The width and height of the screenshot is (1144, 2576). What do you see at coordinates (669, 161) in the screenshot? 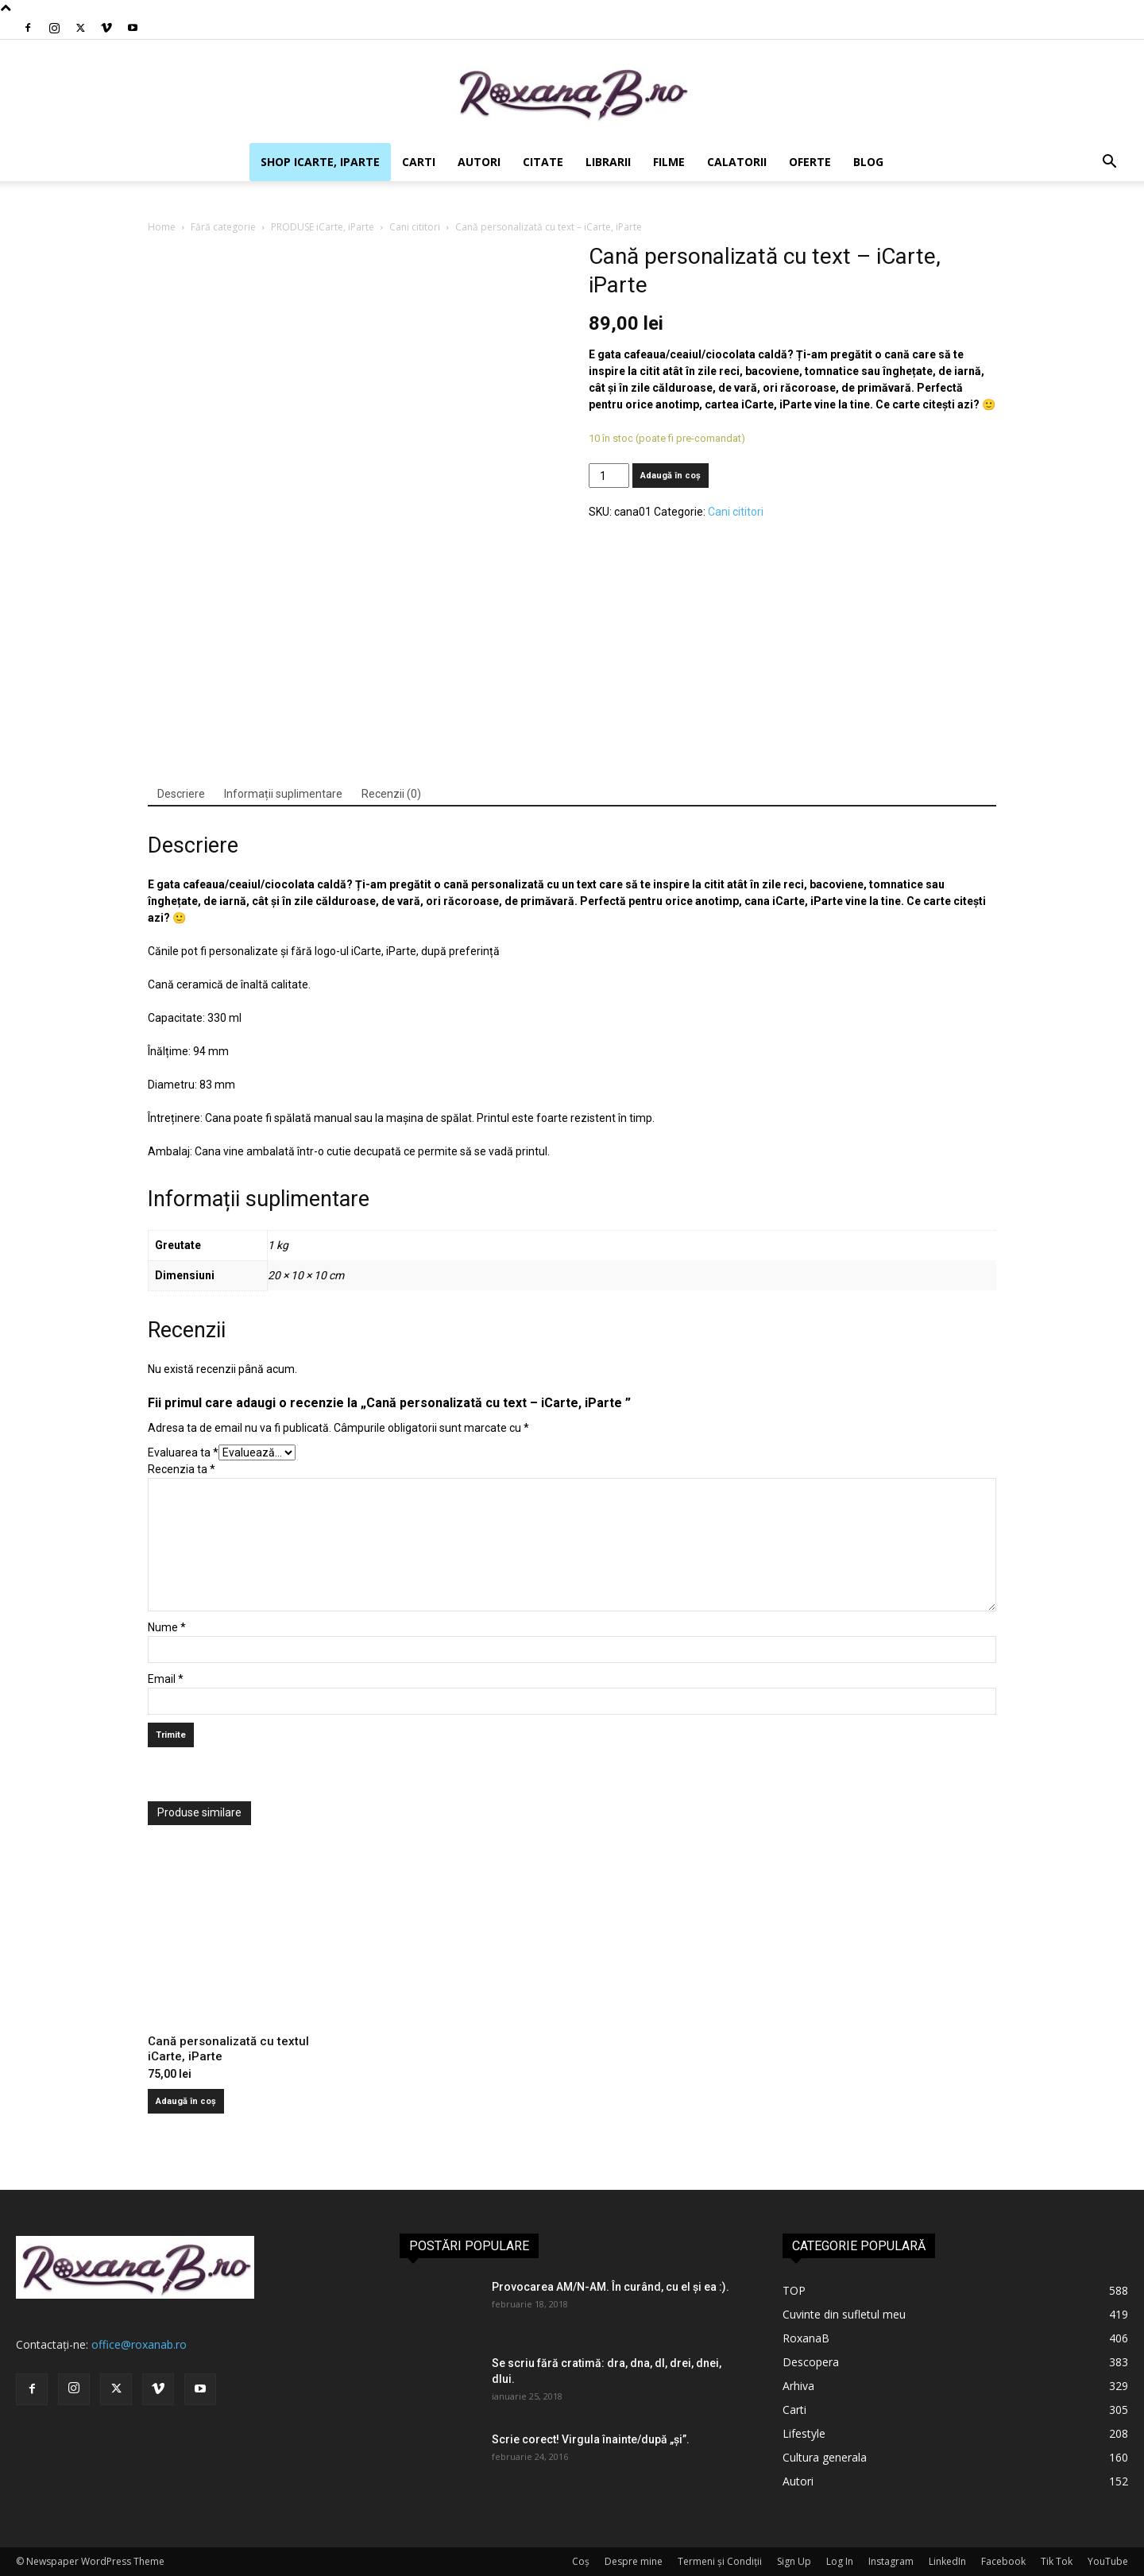
I see `Filme` at bounding box center [669, 161].